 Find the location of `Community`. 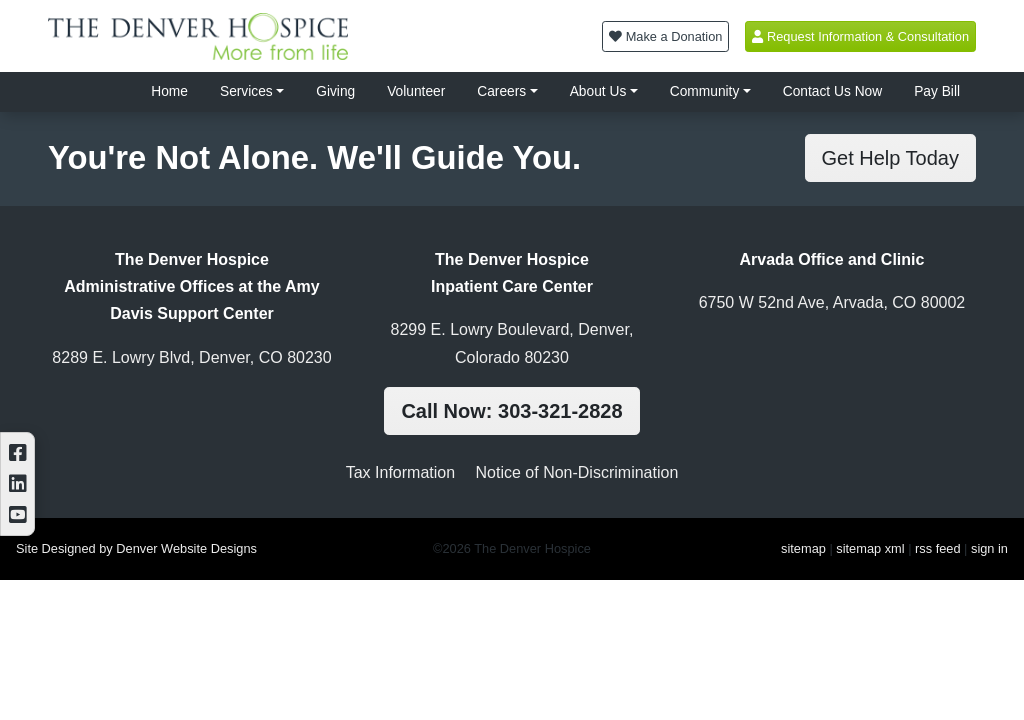

Community is located at coordinates (705, 91).